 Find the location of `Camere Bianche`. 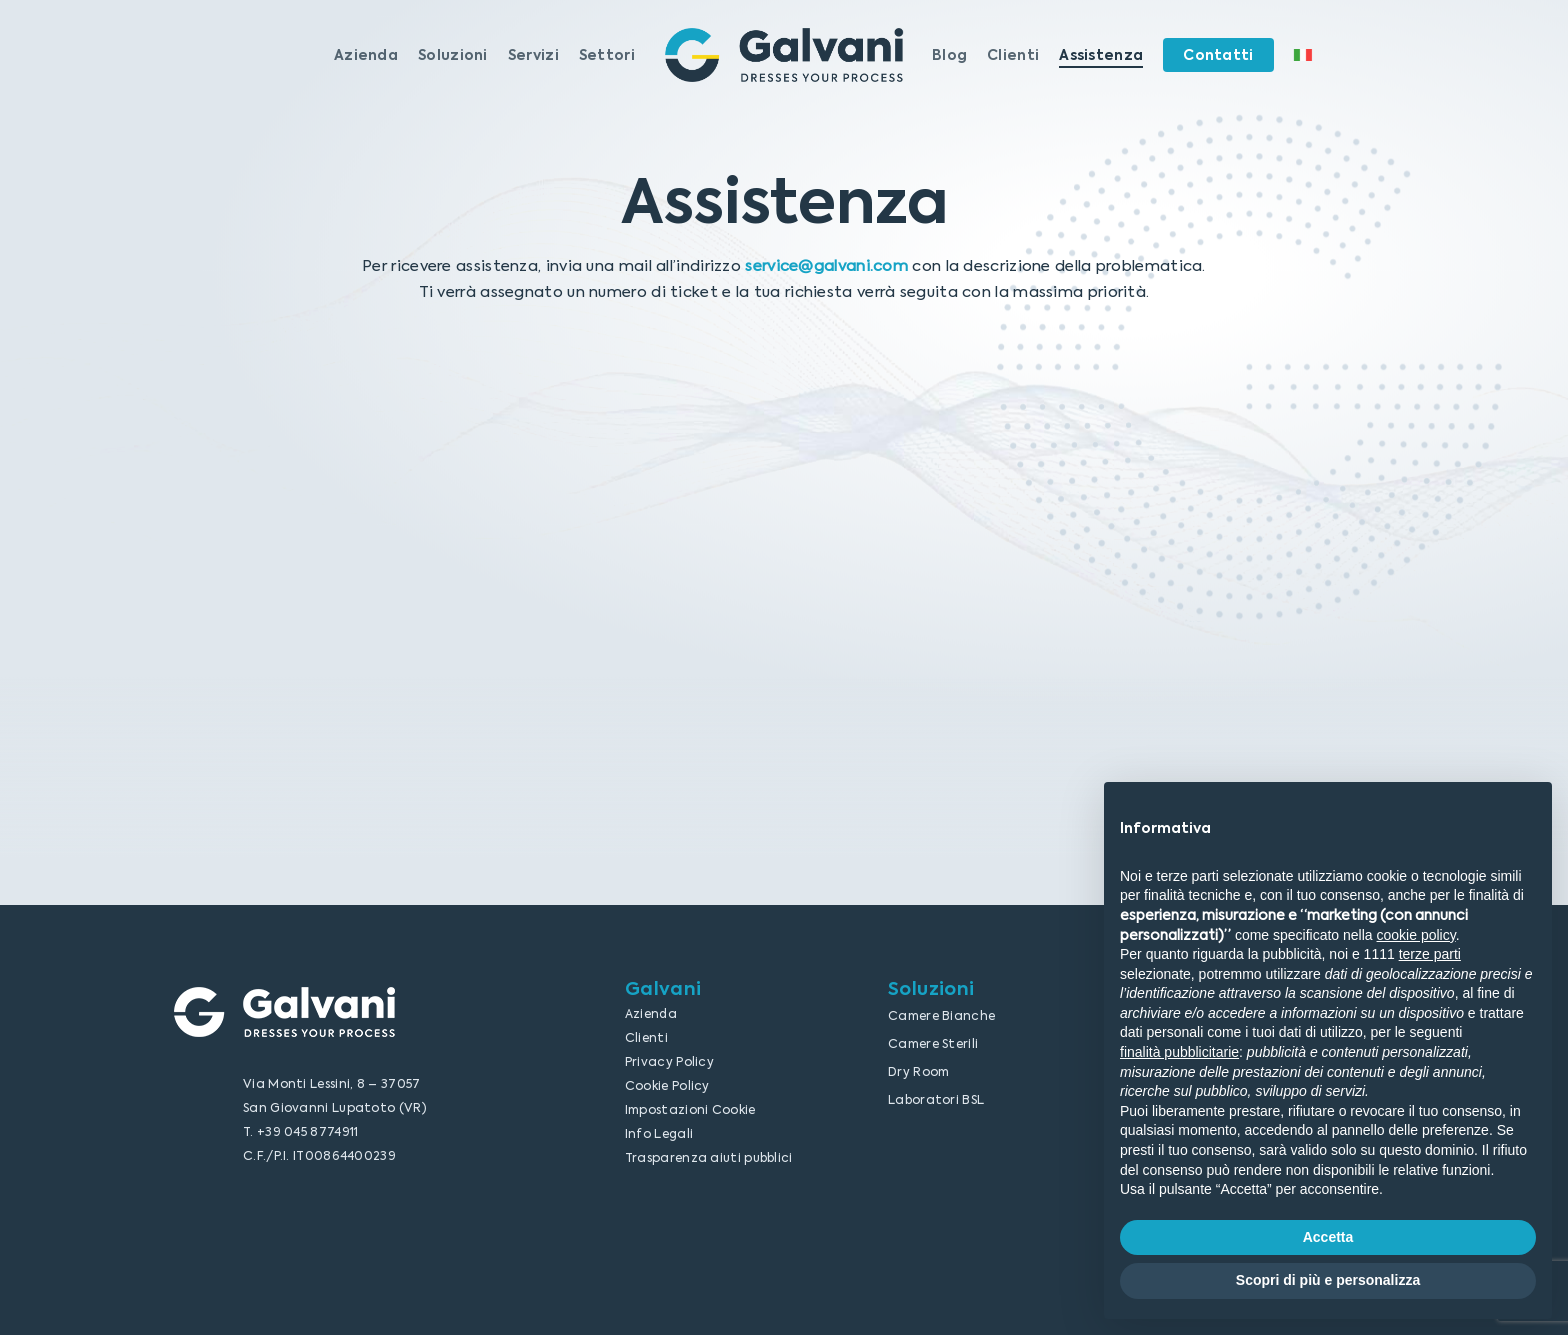

Camere Bianche is located at coordinates (941, 1016).